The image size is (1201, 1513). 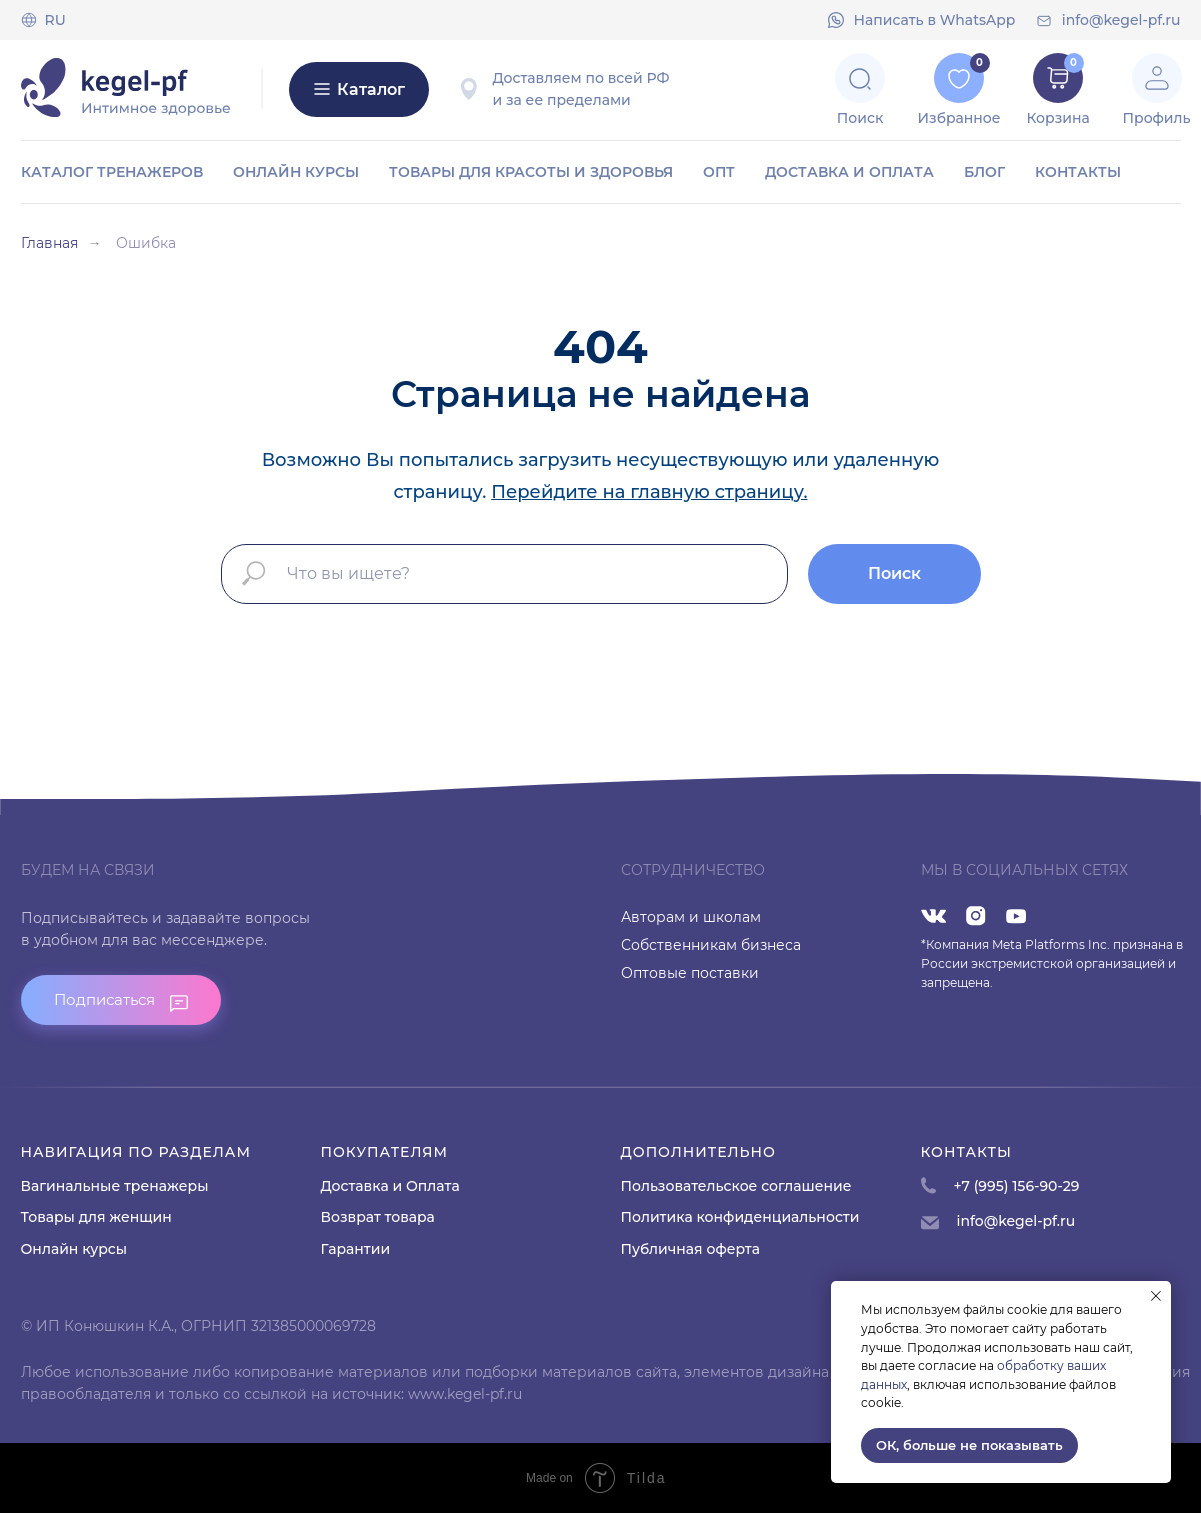 I want to click on Товары для женщин, so click(x=96, y=1217).